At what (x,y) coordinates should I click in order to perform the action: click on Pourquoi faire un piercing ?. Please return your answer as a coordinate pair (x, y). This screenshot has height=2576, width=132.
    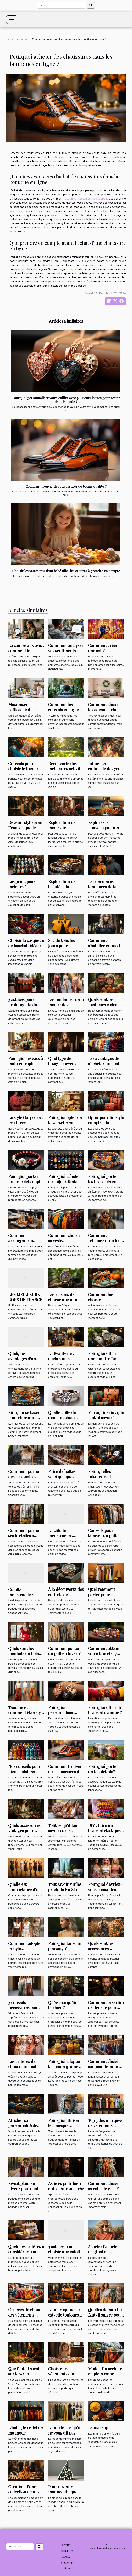
    Looking at the image, I should click on (64, 1945).